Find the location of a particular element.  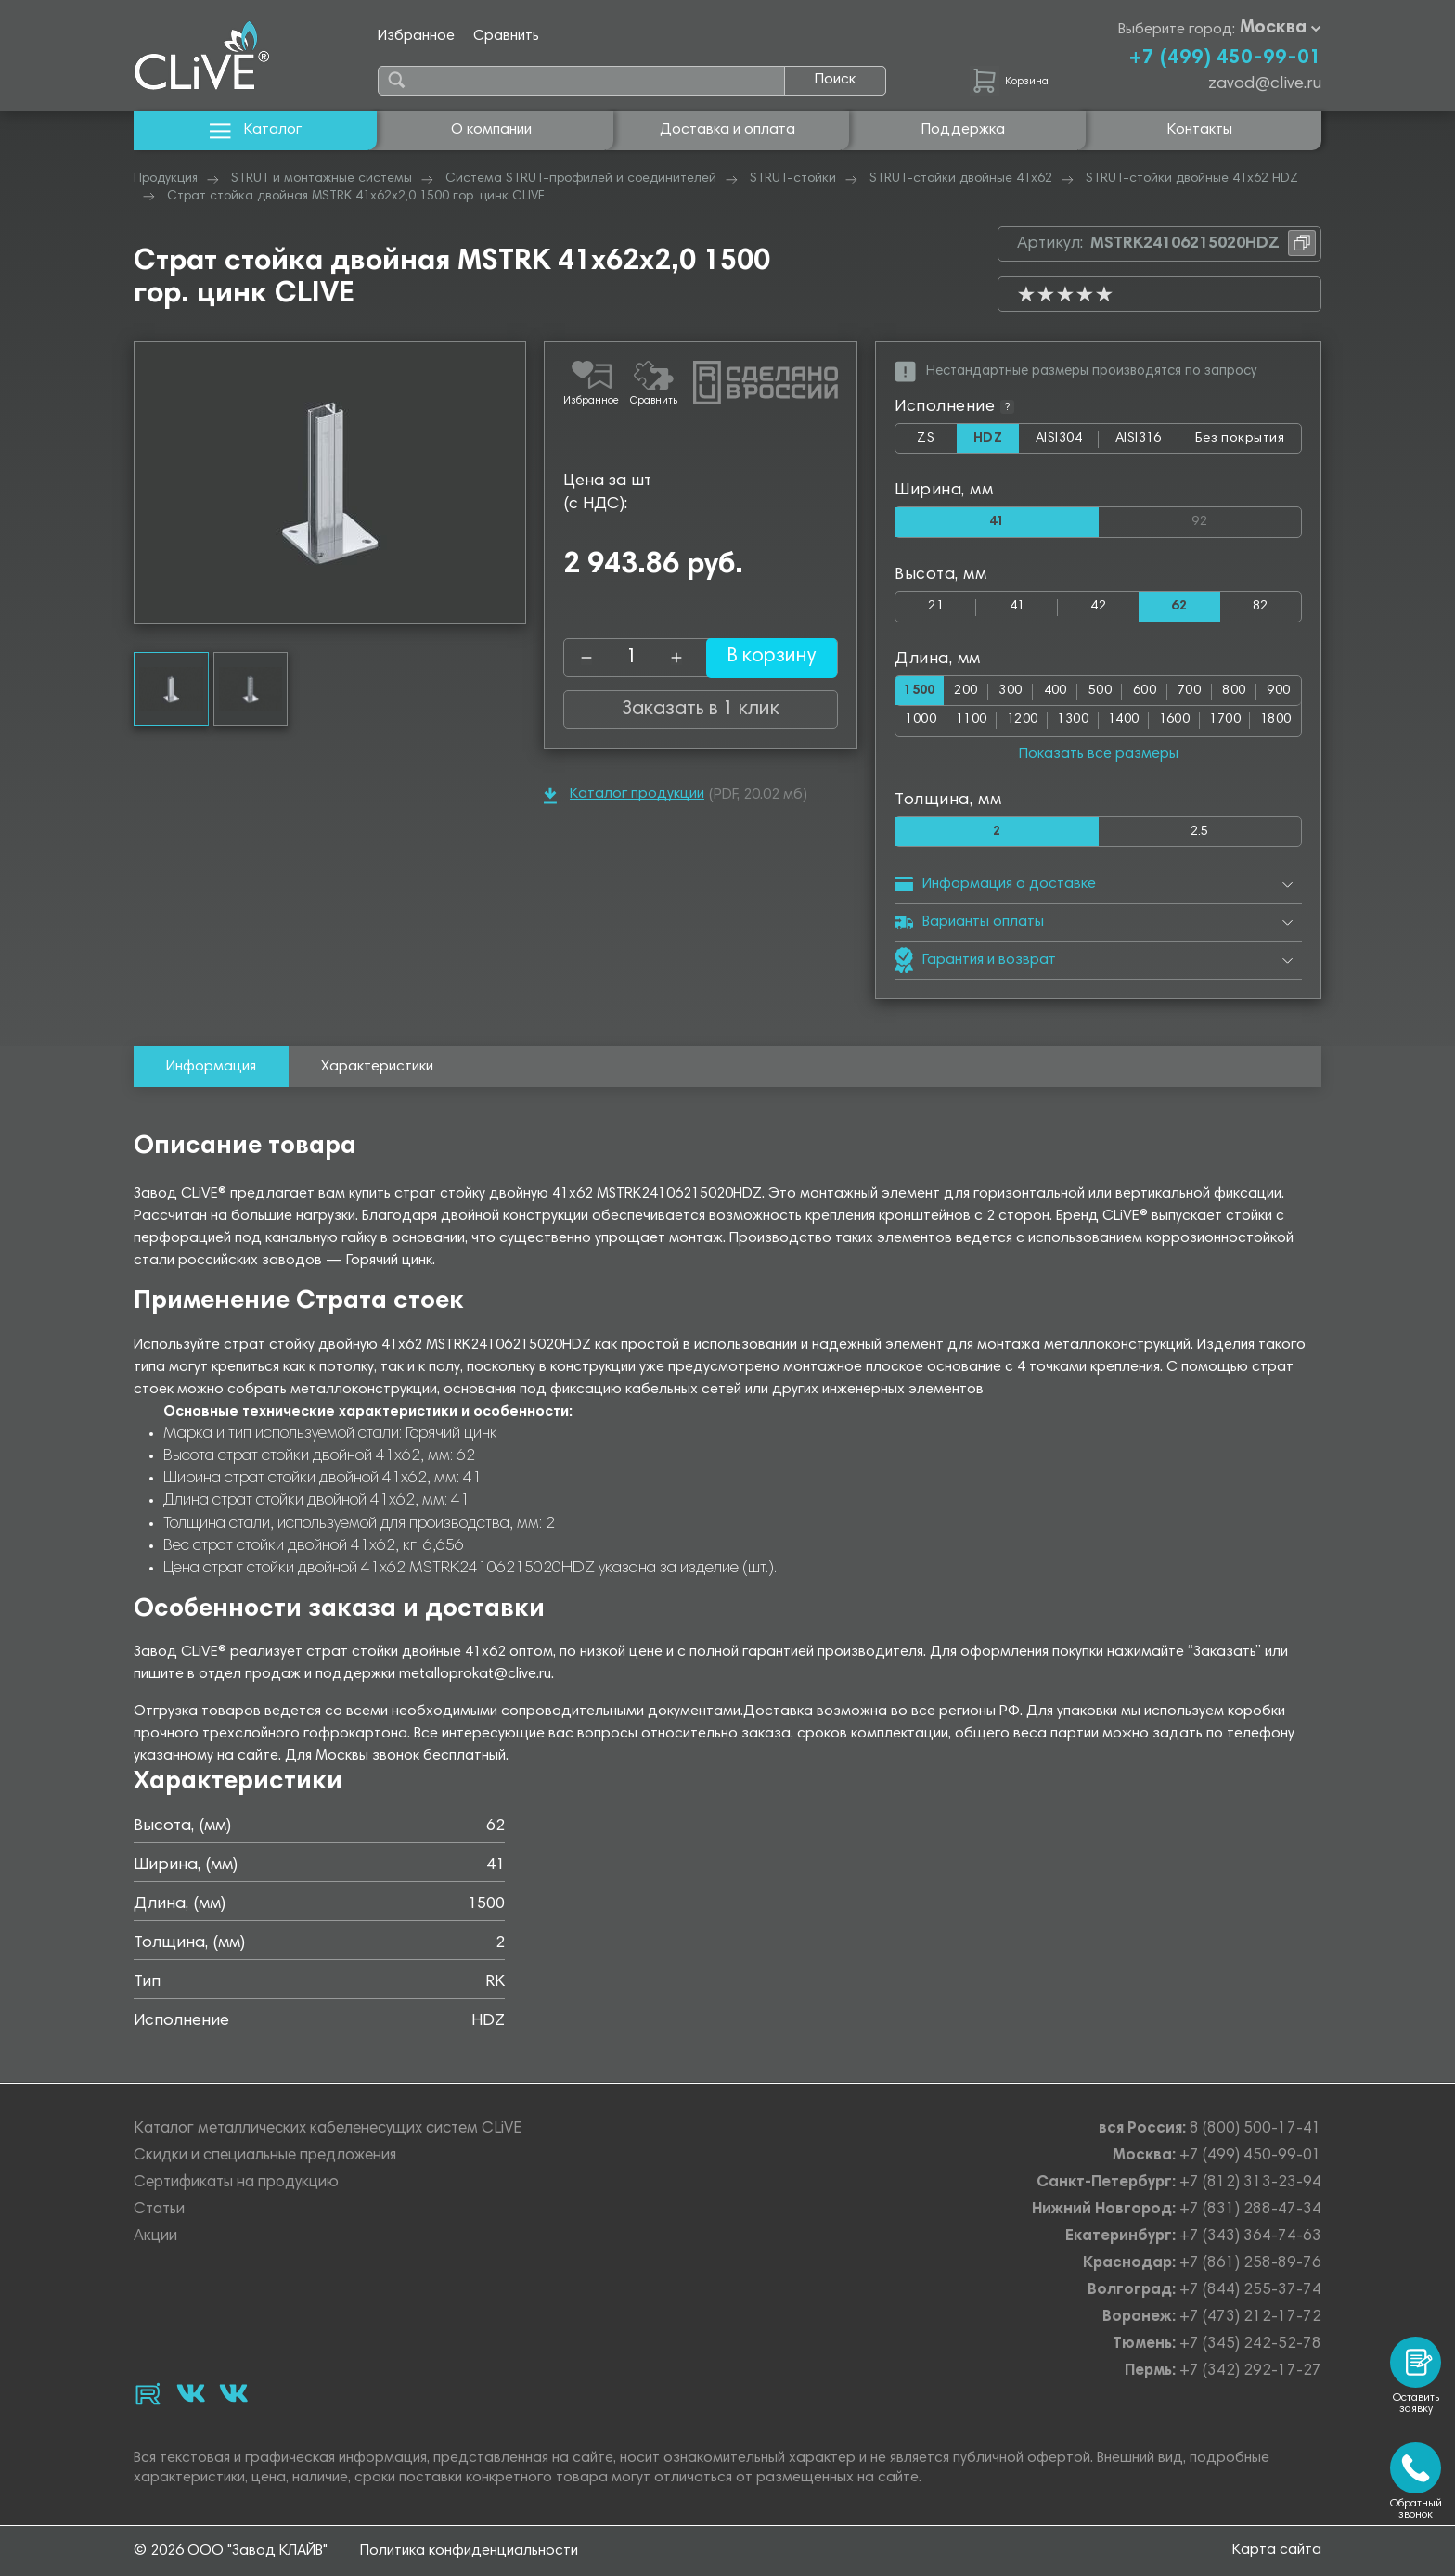

zavod@clive.ru is located at coordinates (1264, 84).